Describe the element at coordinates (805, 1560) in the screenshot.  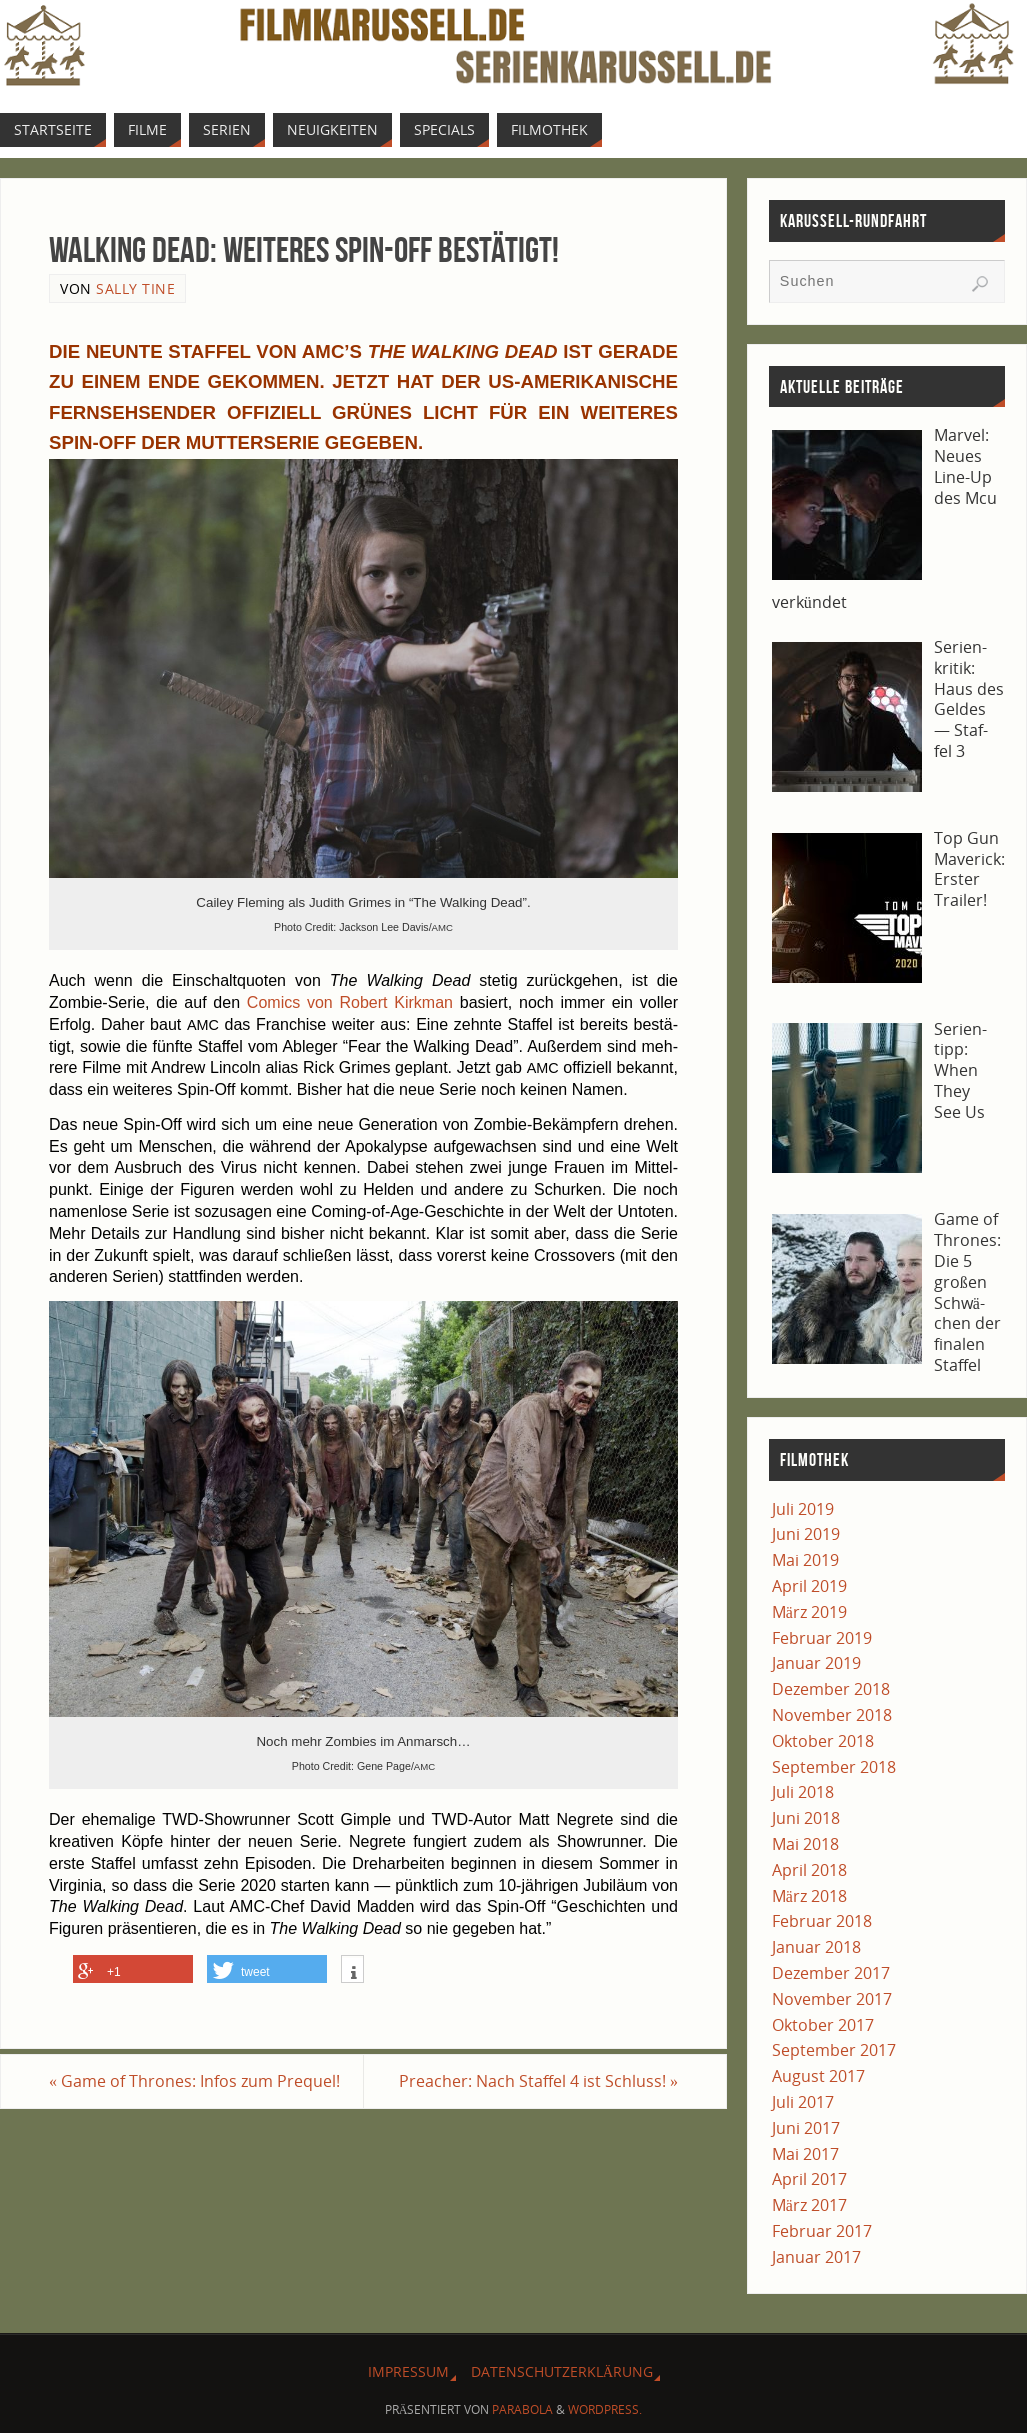
I see `Mai 2019` at that location.